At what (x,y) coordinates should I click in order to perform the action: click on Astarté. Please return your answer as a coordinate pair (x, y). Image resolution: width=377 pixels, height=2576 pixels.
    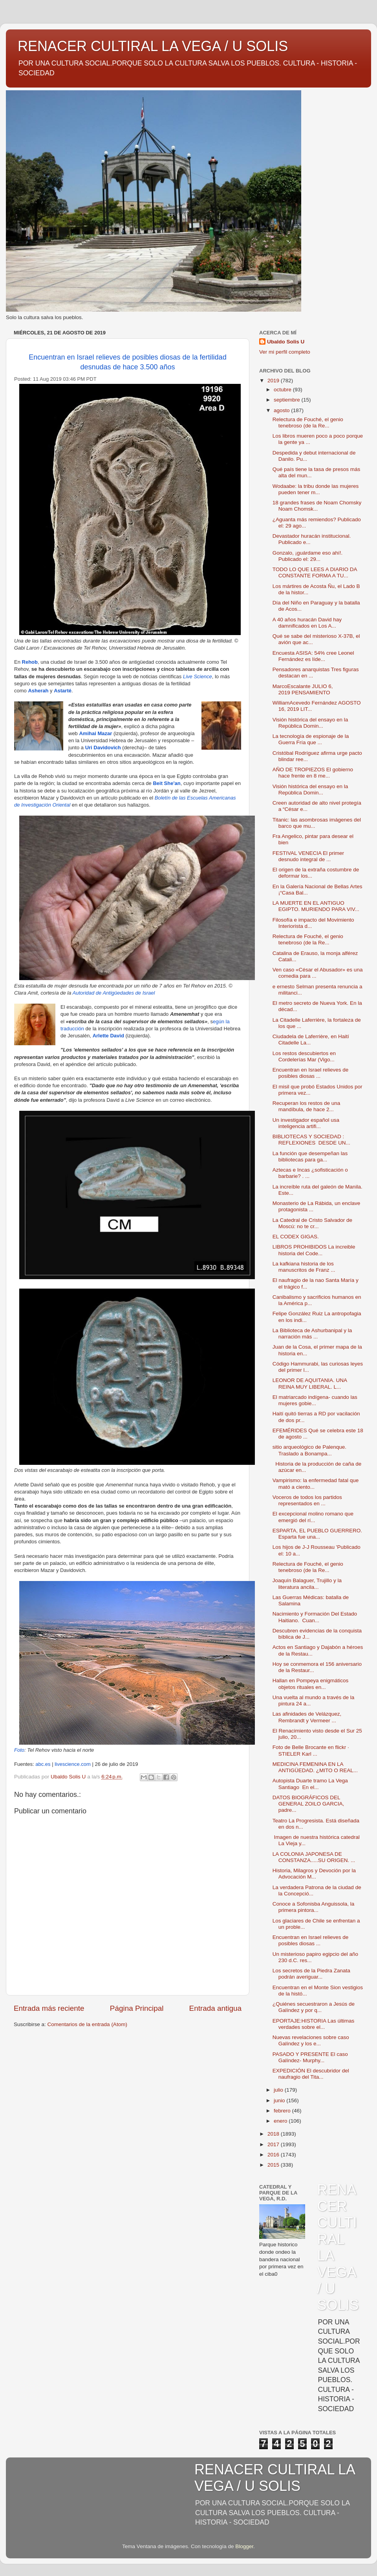
    Looking at the image, I should click on (62, 691).